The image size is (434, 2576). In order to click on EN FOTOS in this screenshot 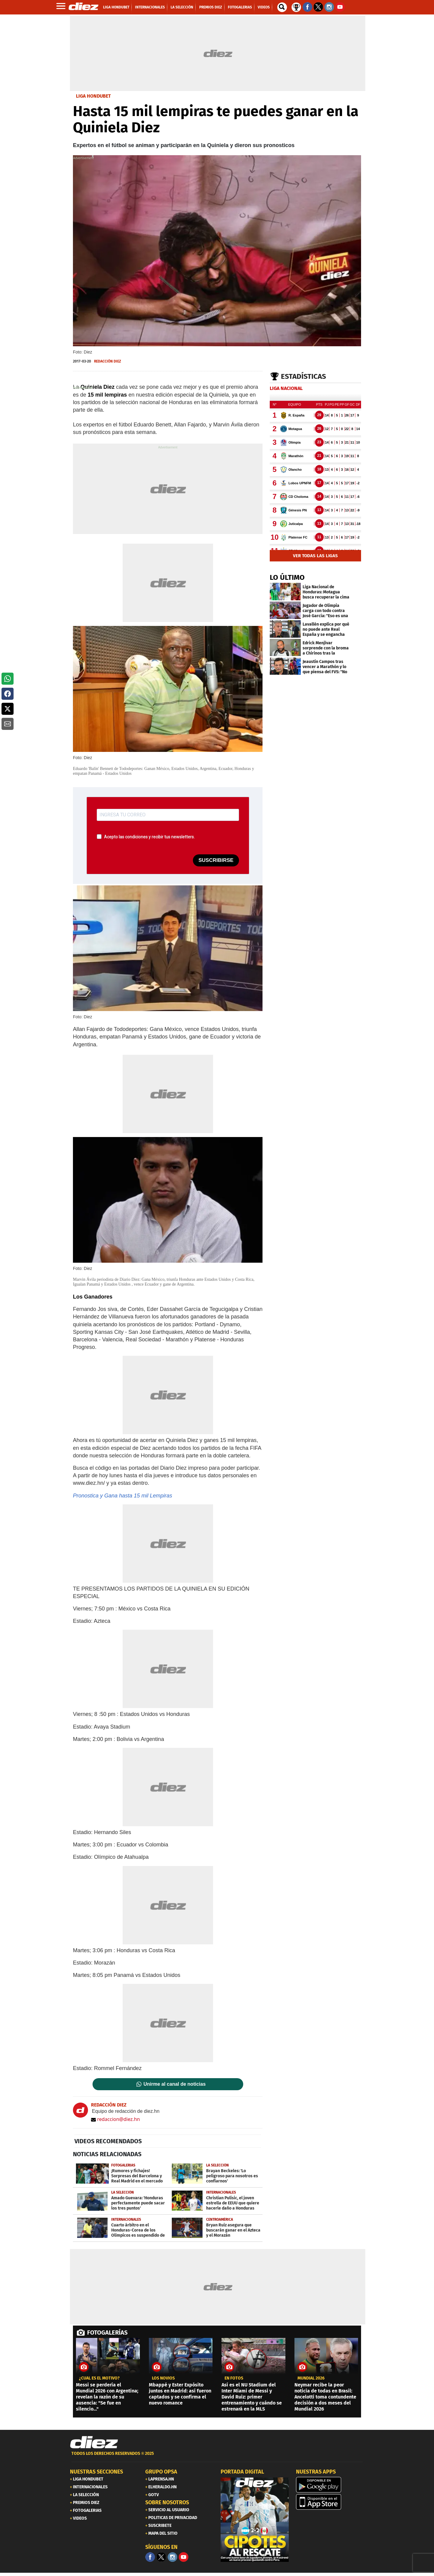, I will do `click(234, 2378)`.